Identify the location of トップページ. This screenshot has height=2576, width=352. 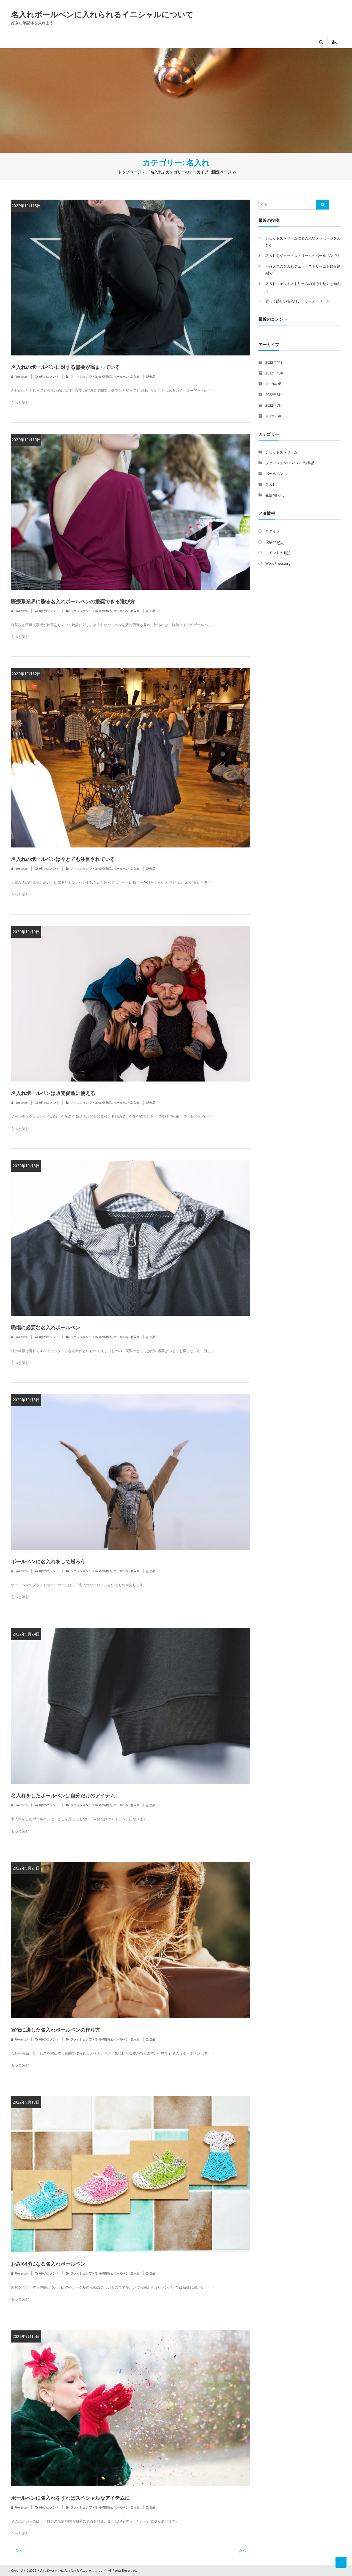
(129, 172).